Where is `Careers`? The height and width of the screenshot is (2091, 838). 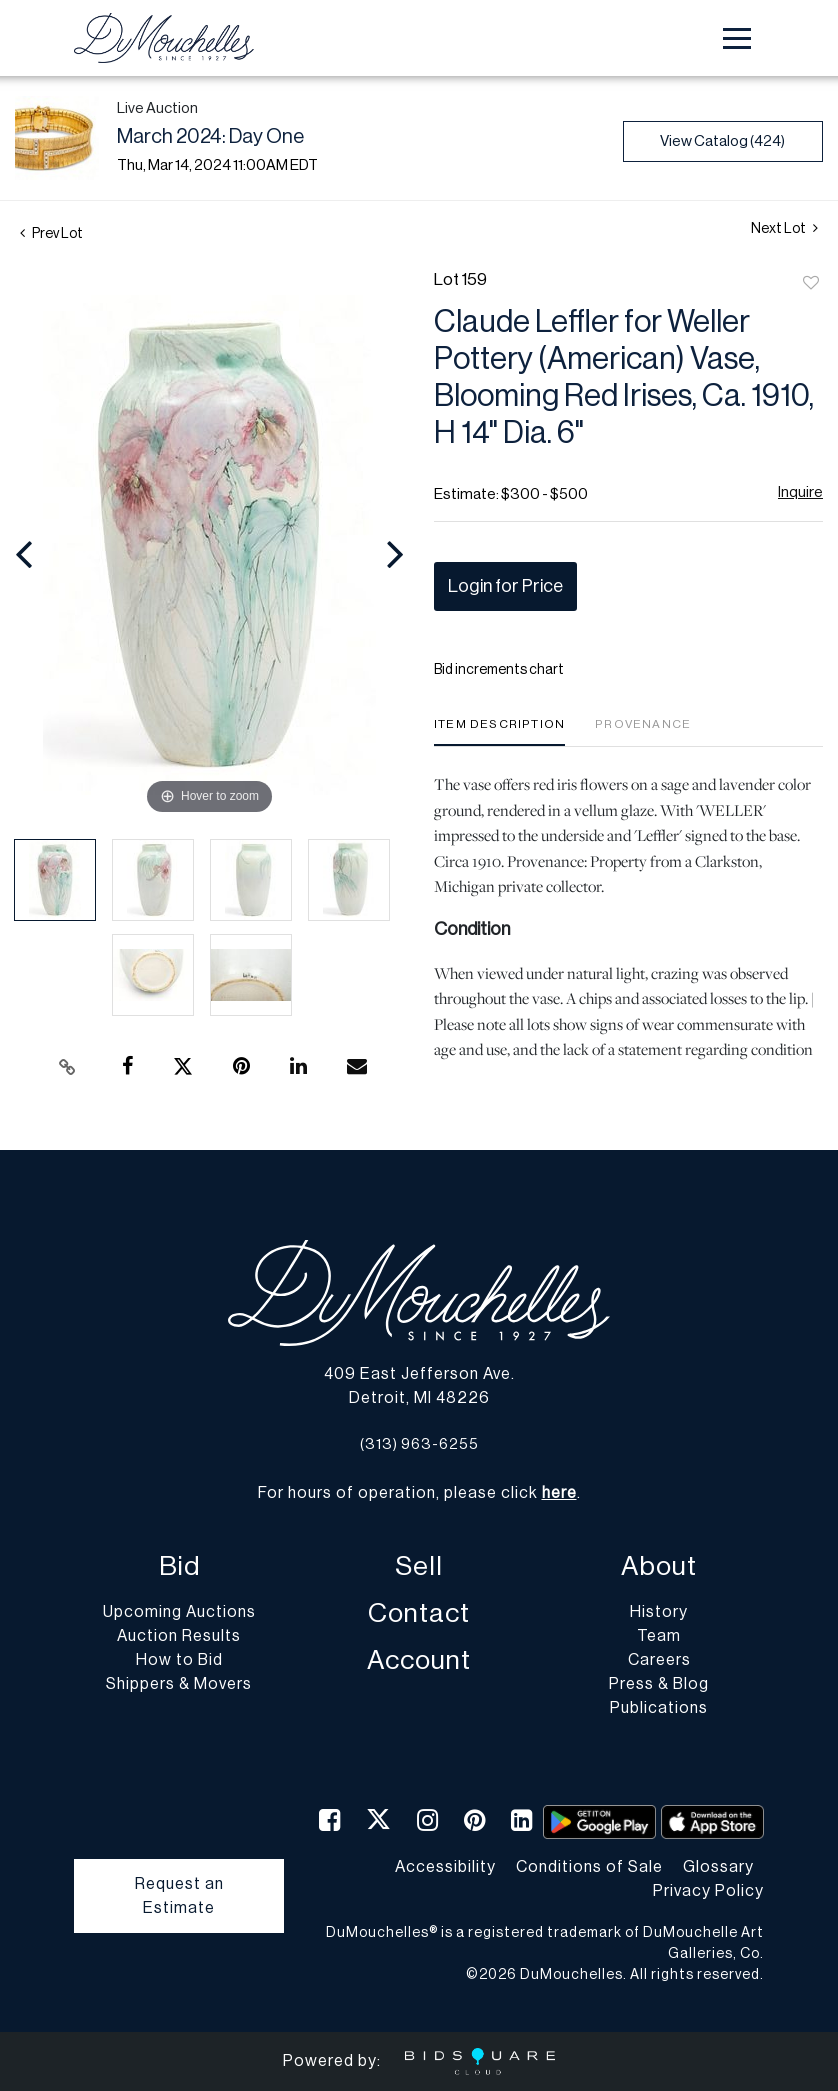 Careers is located at coordinates (659, 1660).